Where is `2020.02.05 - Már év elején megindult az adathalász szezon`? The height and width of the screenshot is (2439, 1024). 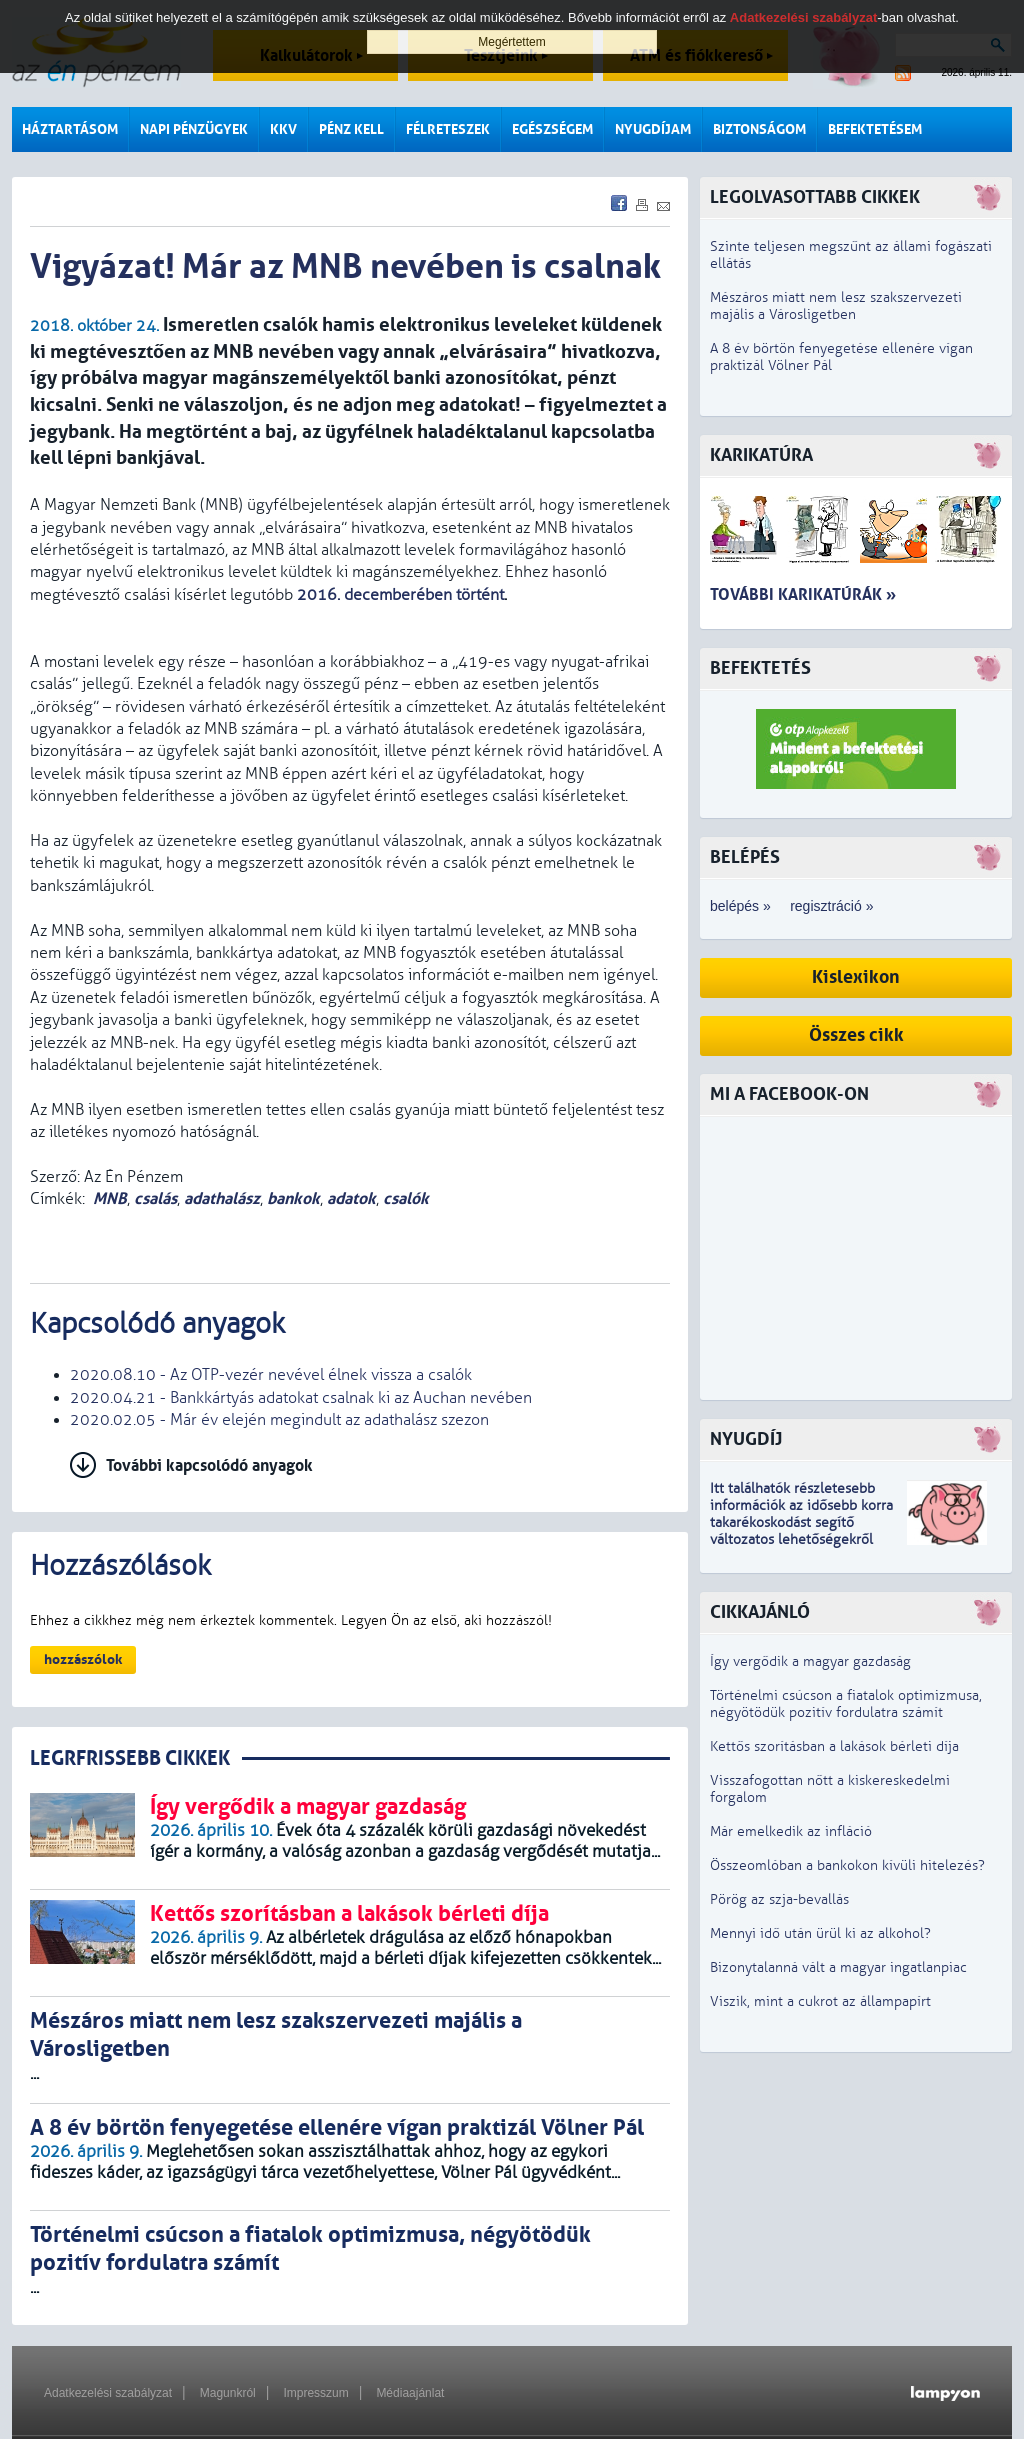
2020.02.05 - Már év elején megindult az adathalász szezon is located at coordinates (279, 1420).